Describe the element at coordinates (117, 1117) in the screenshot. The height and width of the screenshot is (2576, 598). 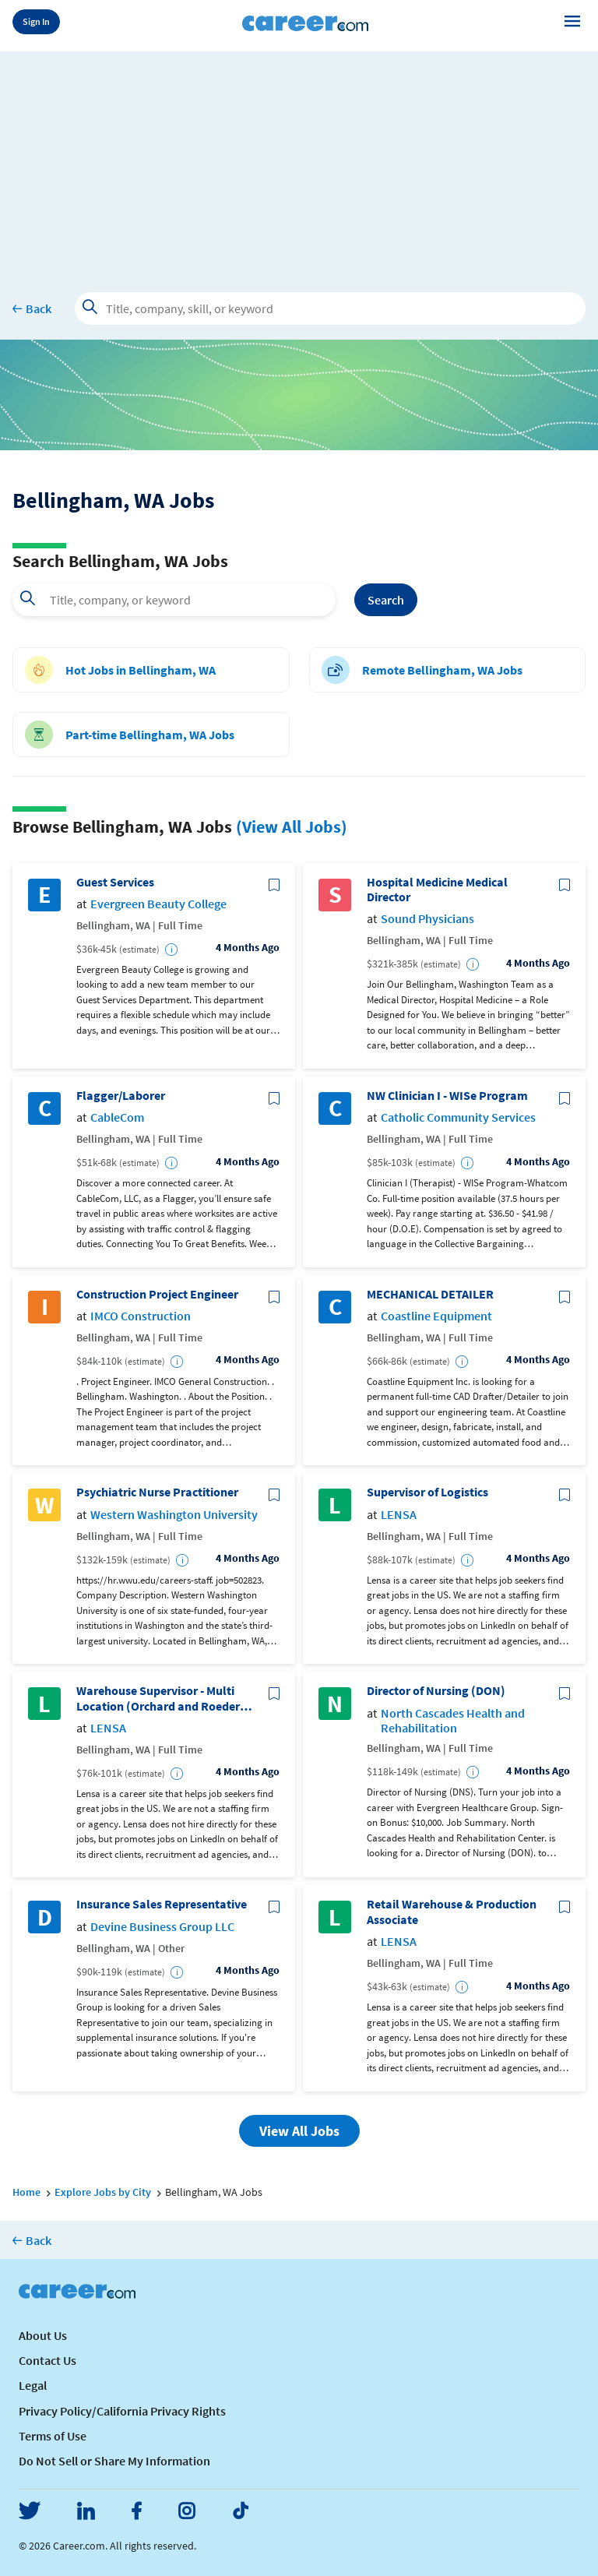
I see `CableCom` at that location.